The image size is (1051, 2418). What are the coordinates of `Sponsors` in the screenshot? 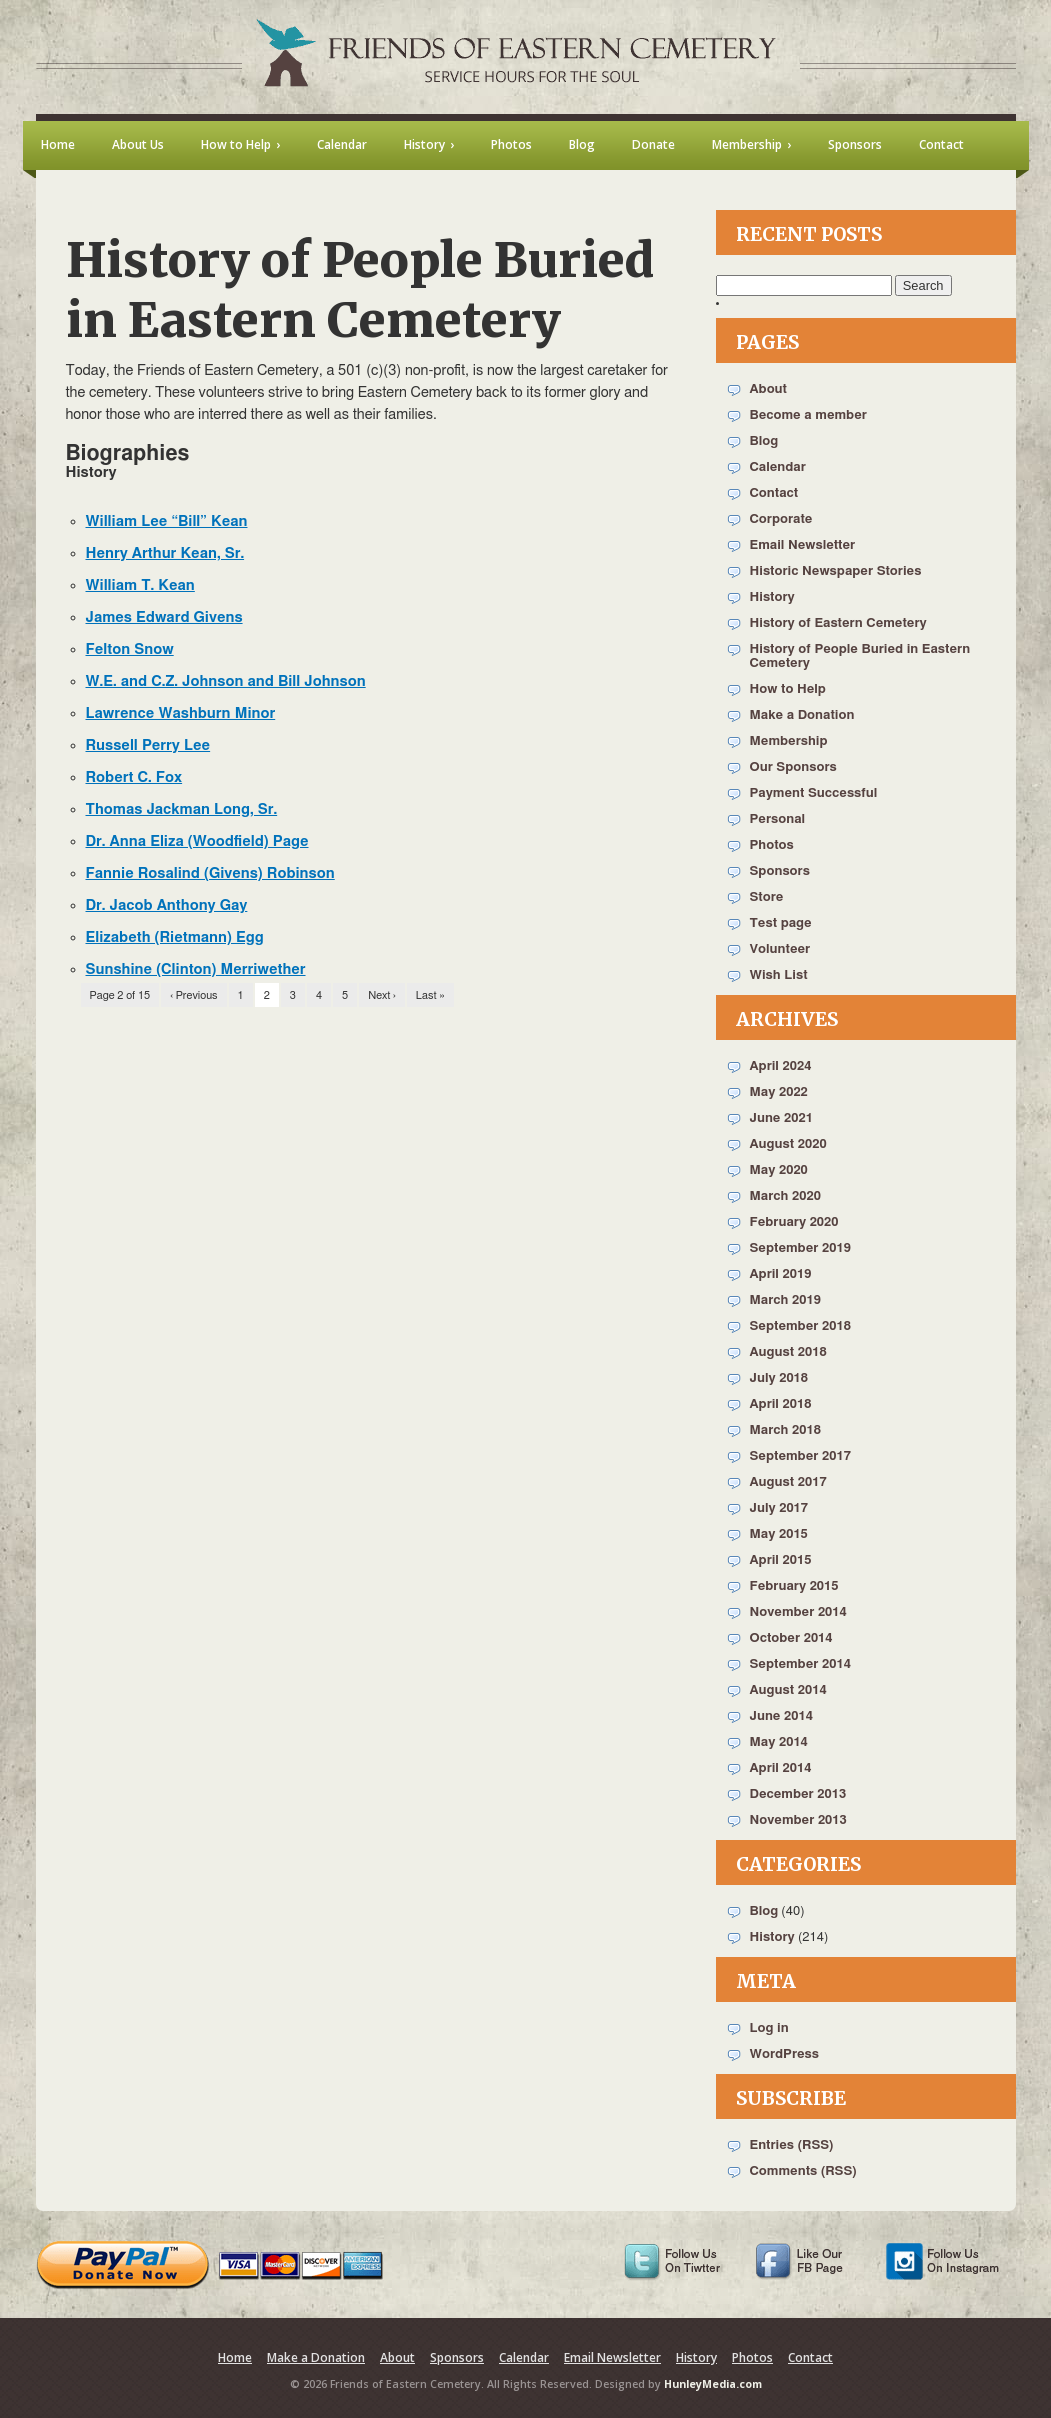 It's located at (780, 871).